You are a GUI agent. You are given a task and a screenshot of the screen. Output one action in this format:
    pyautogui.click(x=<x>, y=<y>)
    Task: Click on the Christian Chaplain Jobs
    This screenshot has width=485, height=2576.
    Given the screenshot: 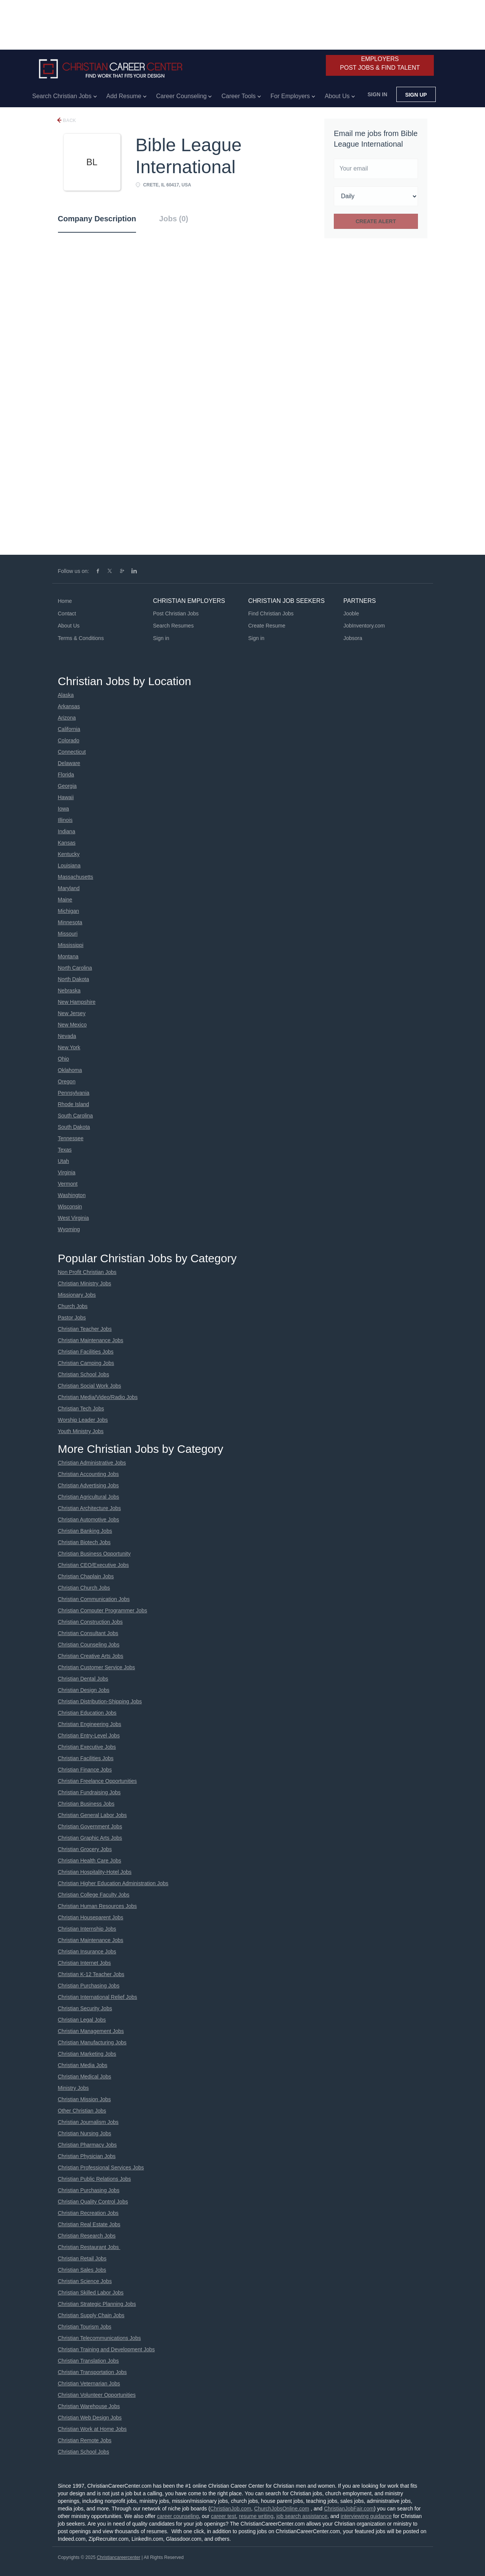 What is the action you would take?
    pyautogui.click(x=86, y=1576)
    